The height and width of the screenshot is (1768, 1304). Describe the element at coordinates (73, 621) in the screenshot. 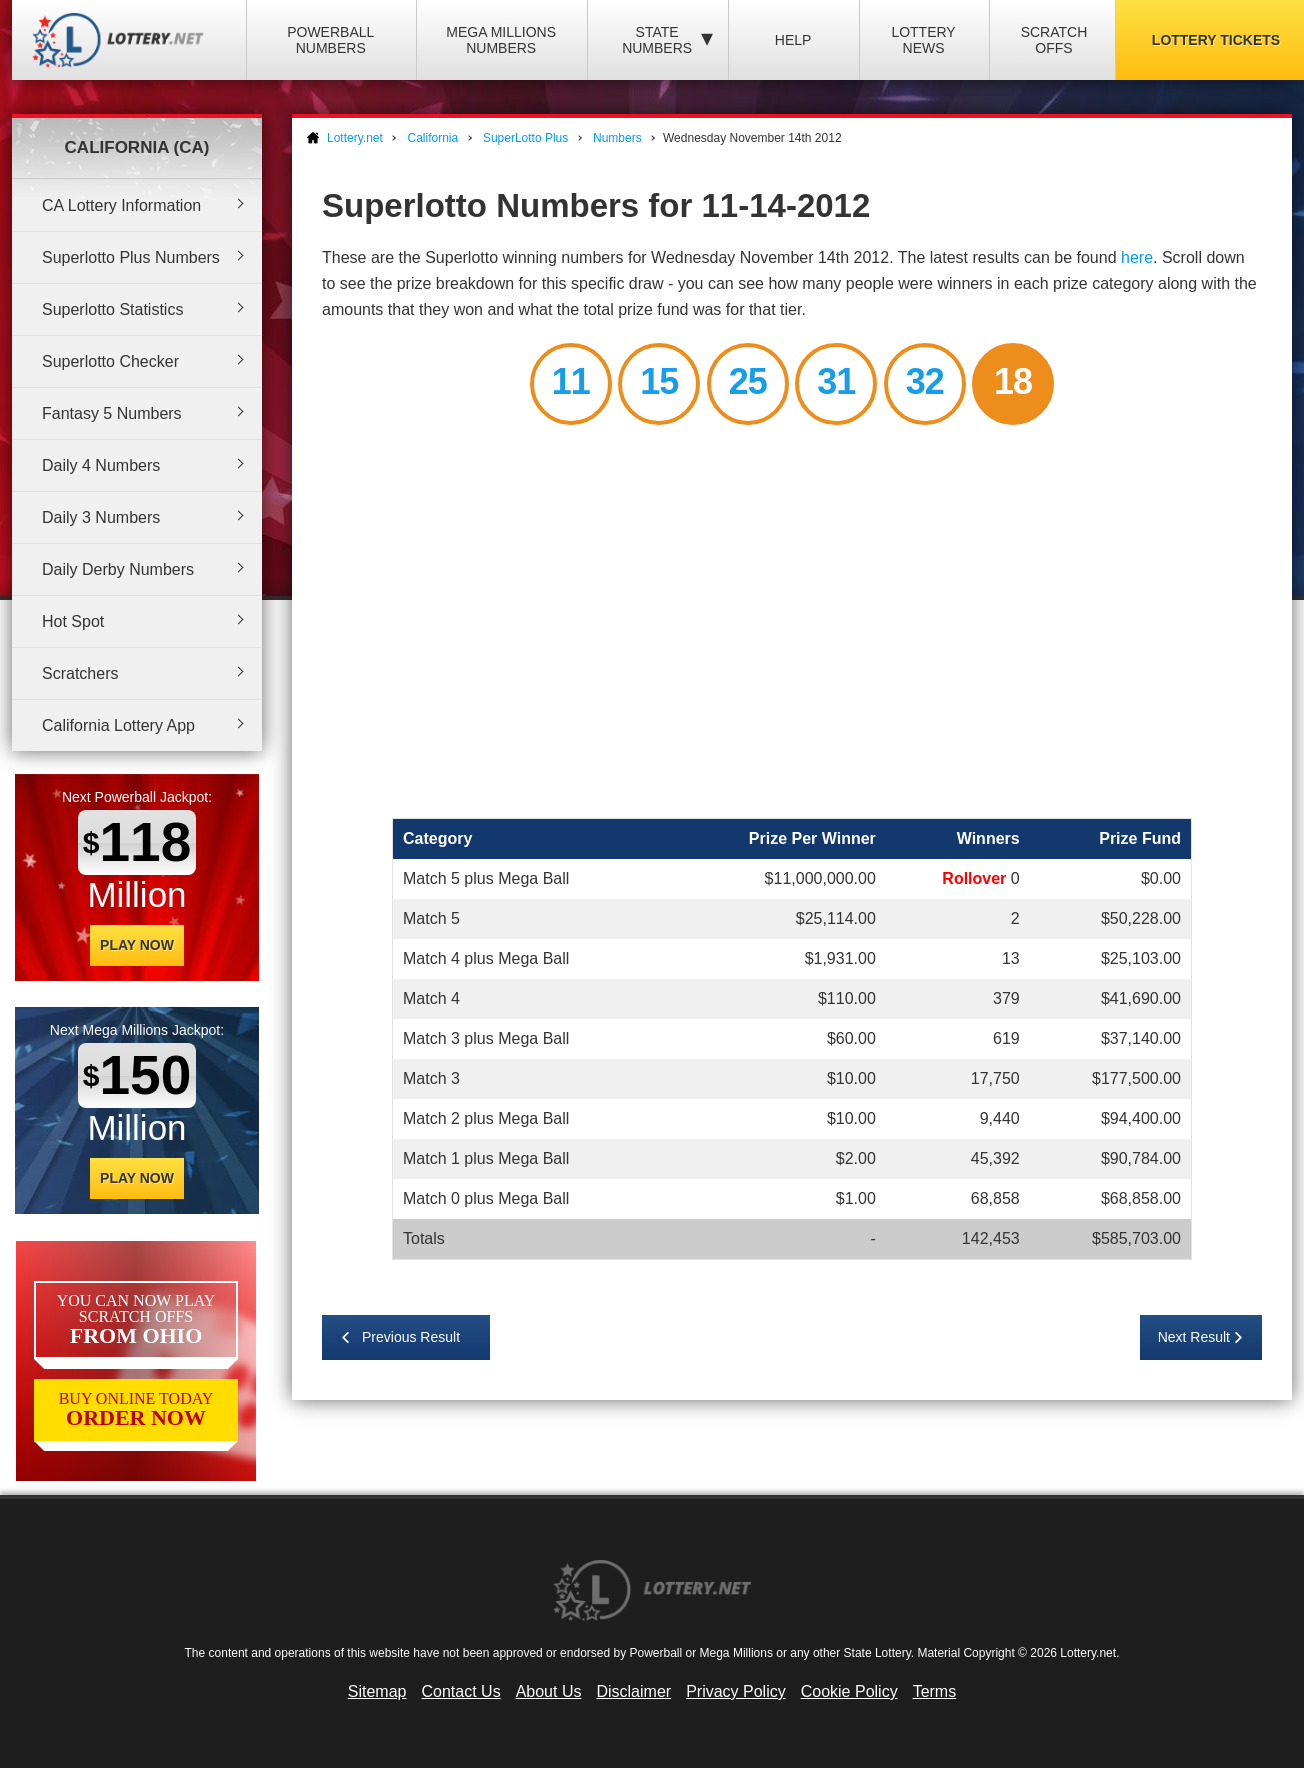

I see `Hot Spot` at that location.